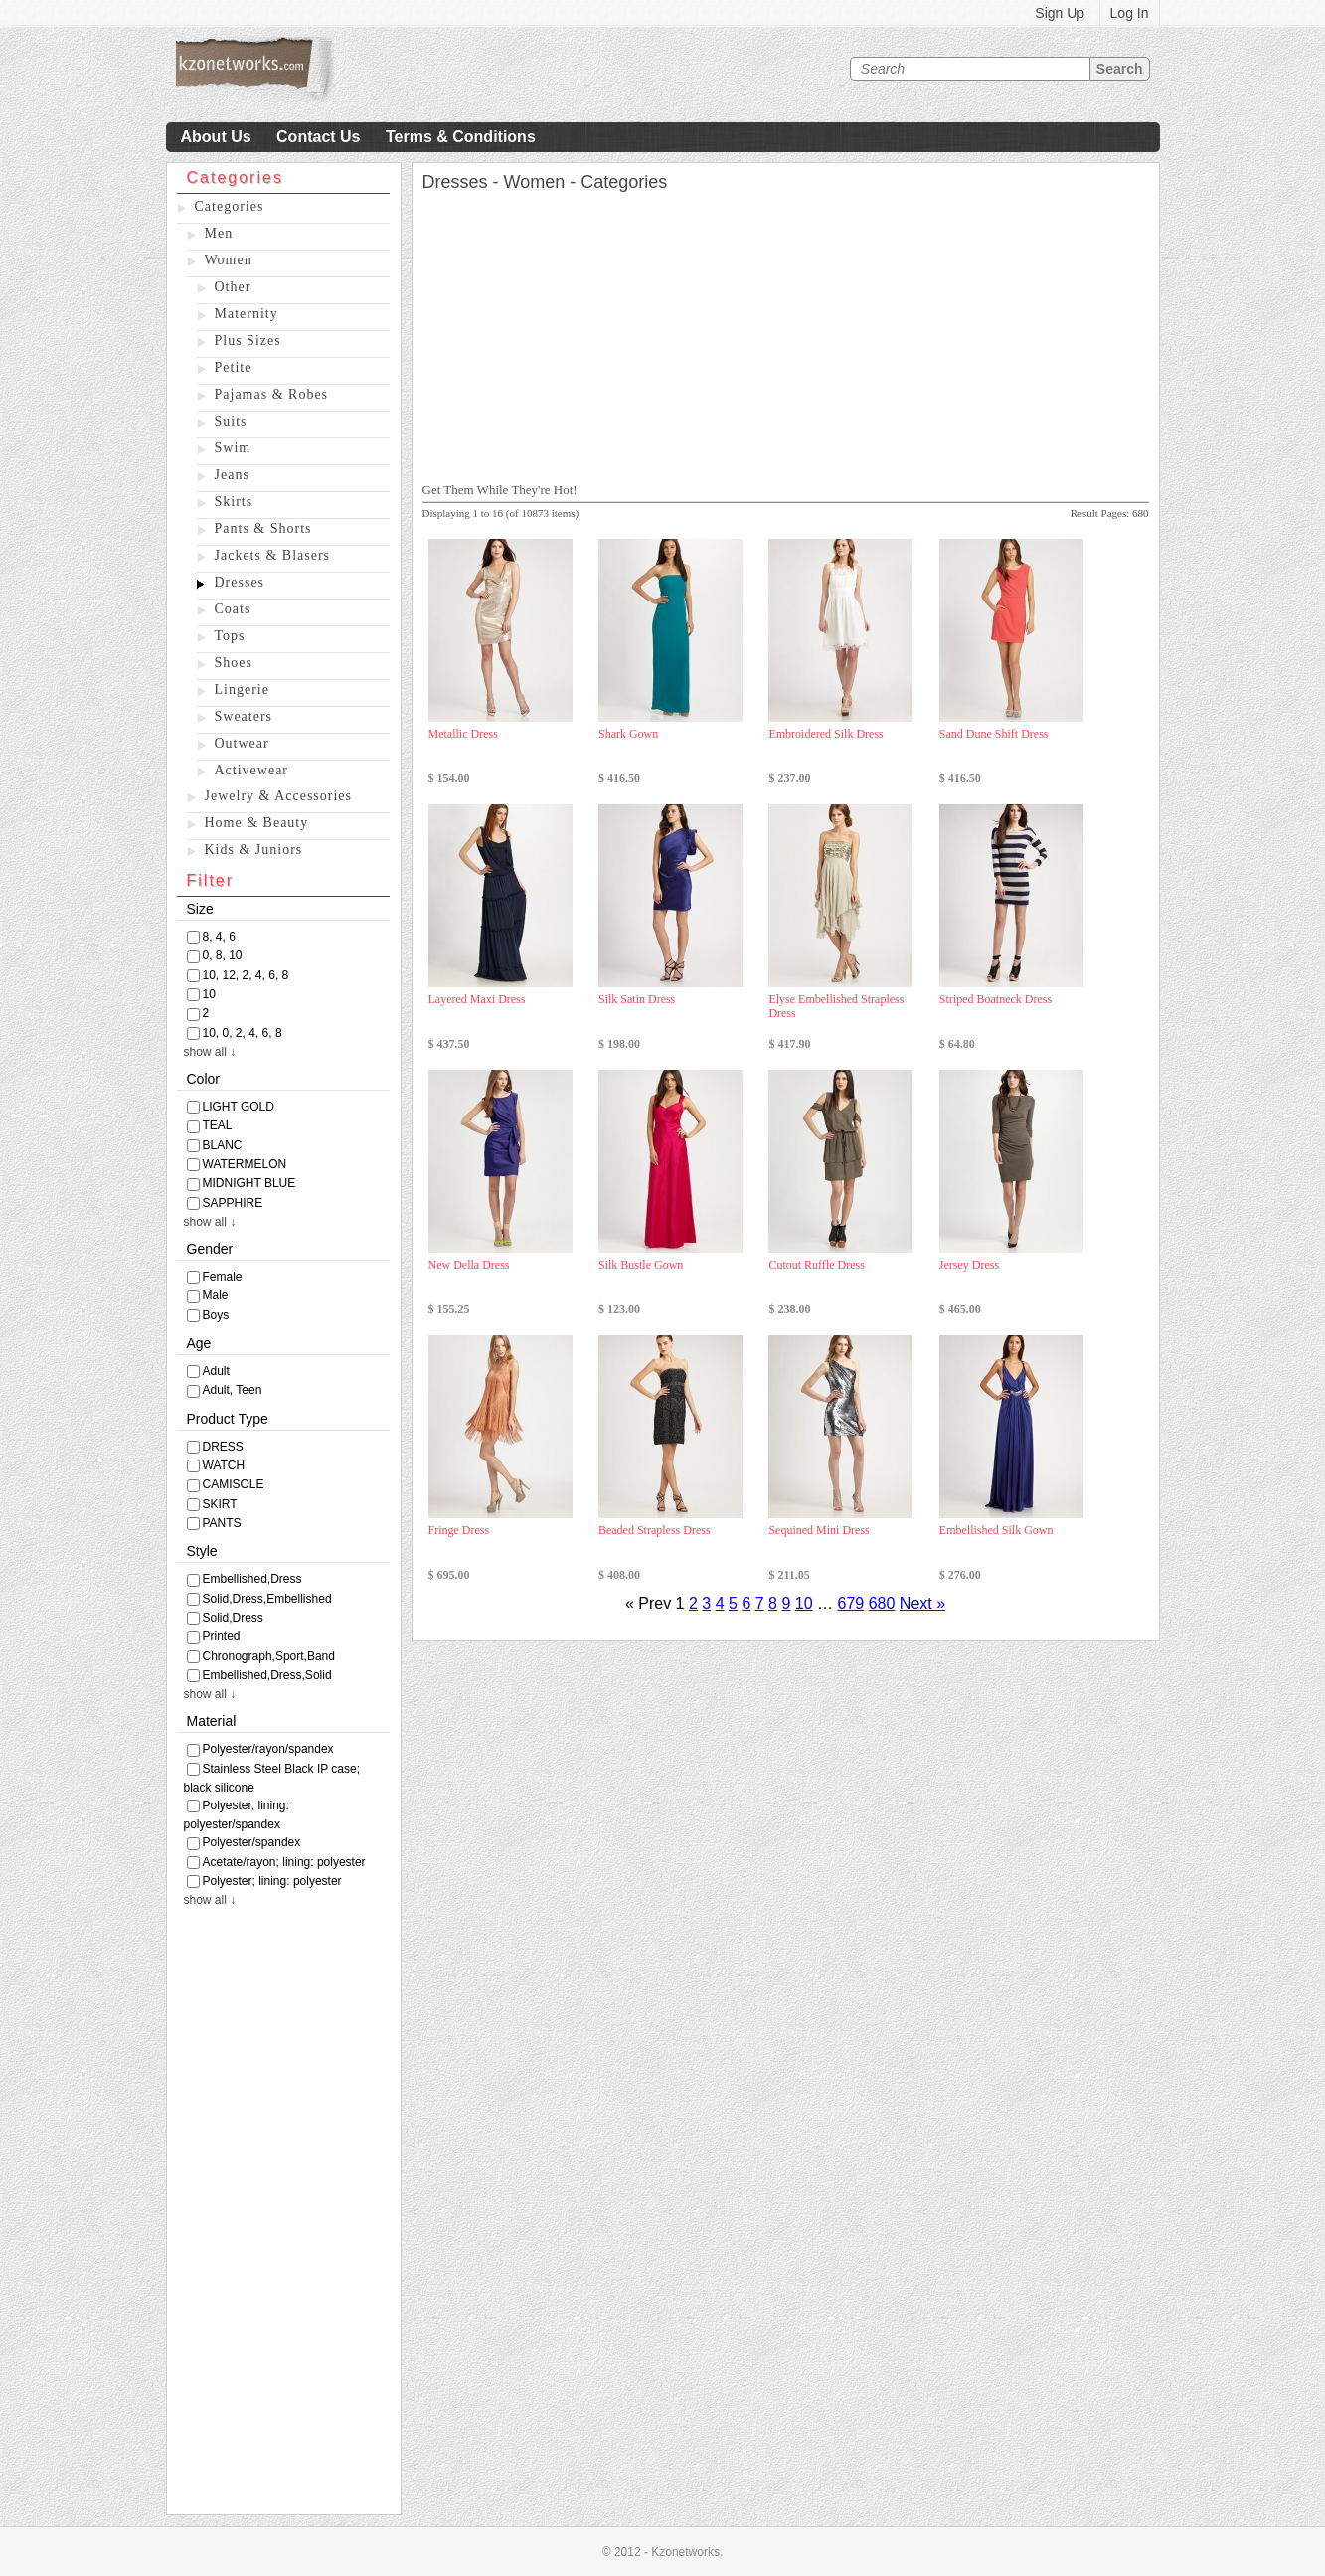  What do you see at coordinates (994, 734) in the screenshot?
I see `Sand Dune Shift Dress` at bounding box center [994, 734].